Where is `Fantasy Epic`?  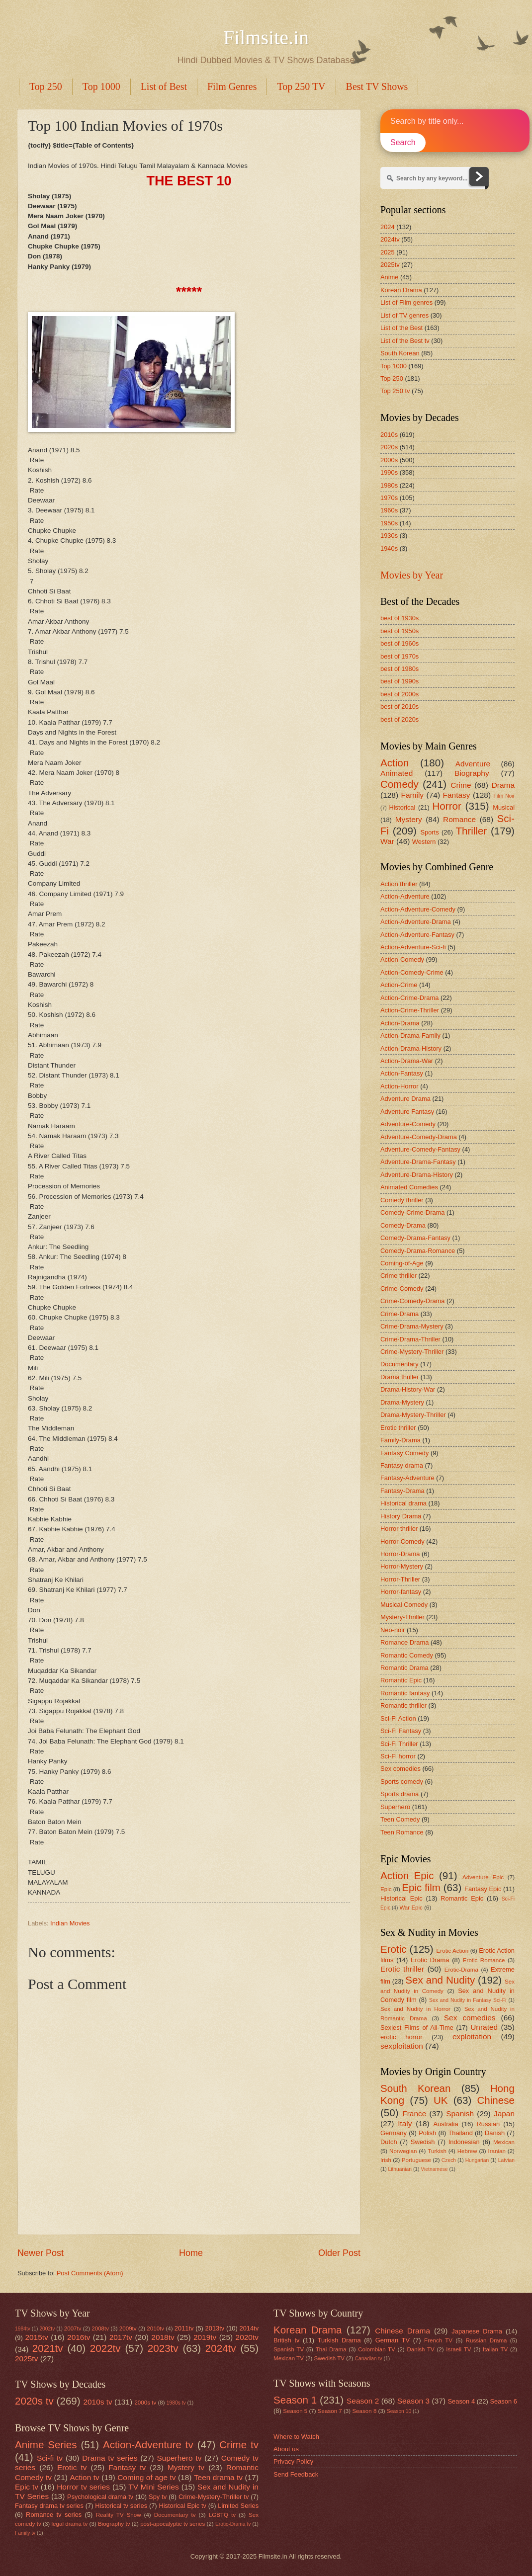 Fantasy Epic is located at coordinates (482, 1889).